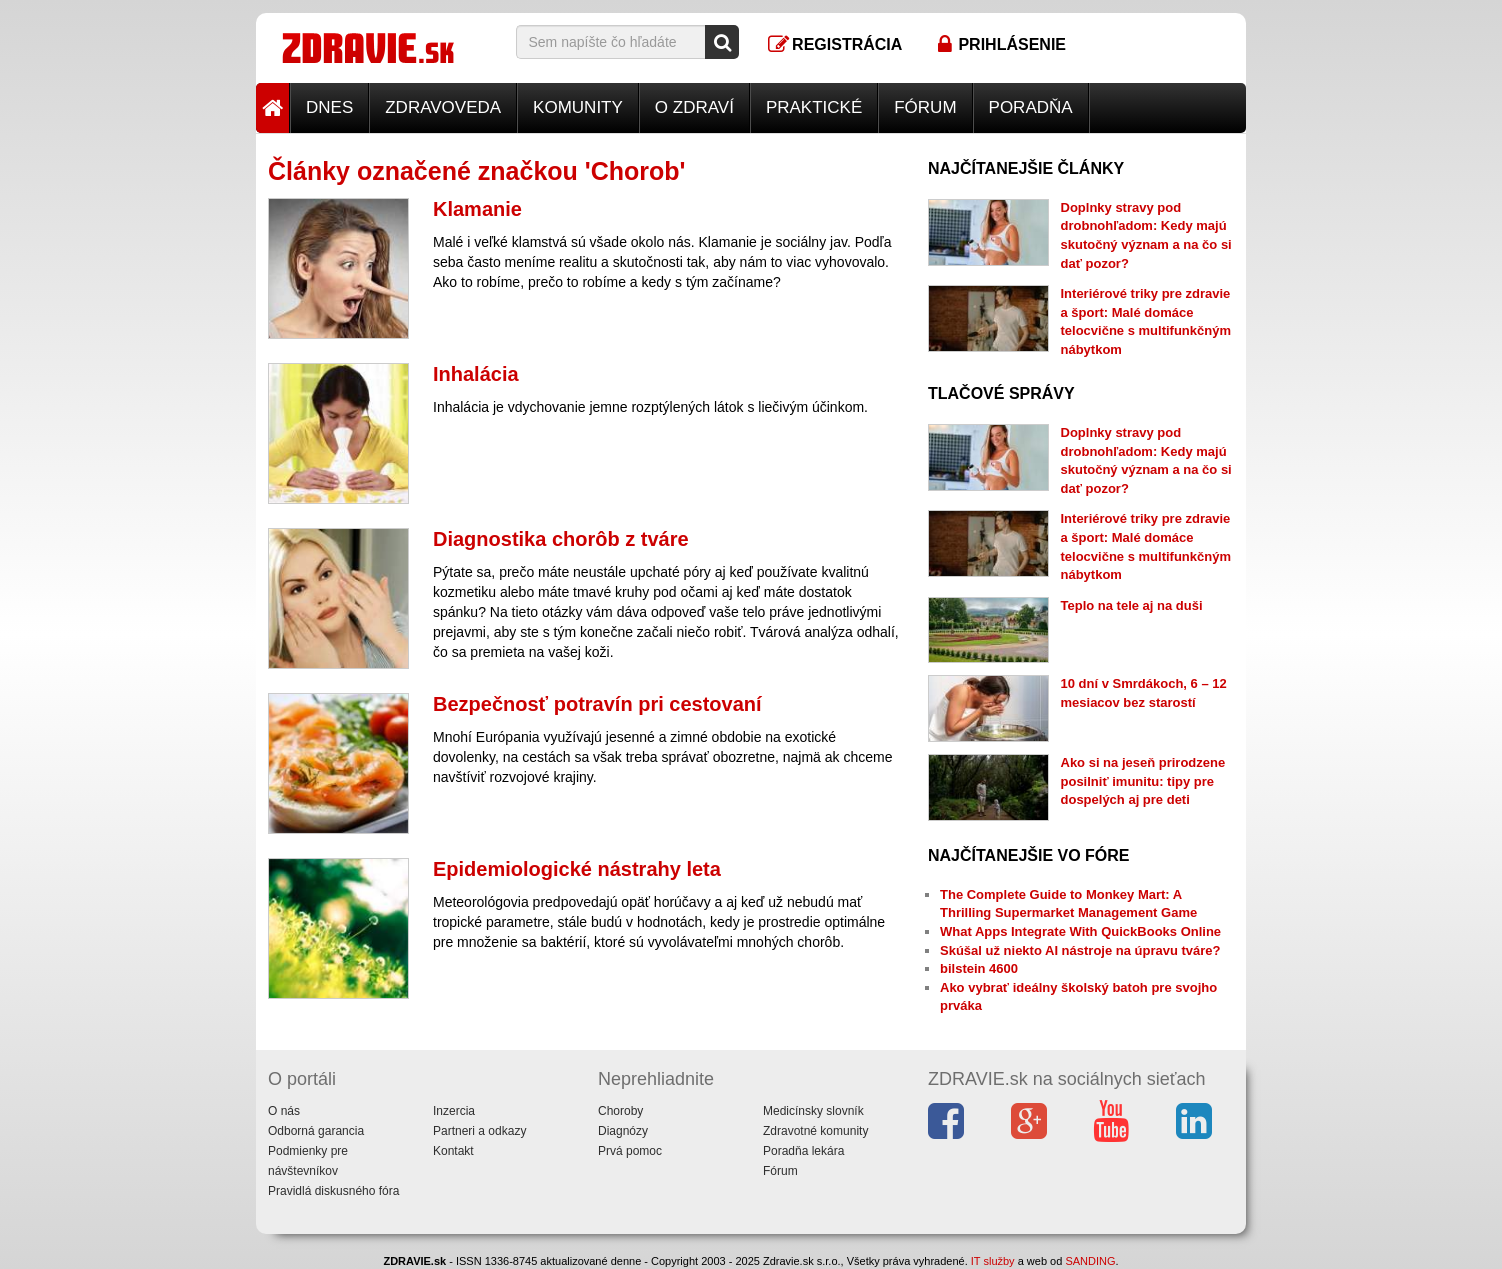 This screenshot has width=1502, height=1269. Describe the element at coordinates (925, 107) in the screenshot. I see `Fórum` at that location.